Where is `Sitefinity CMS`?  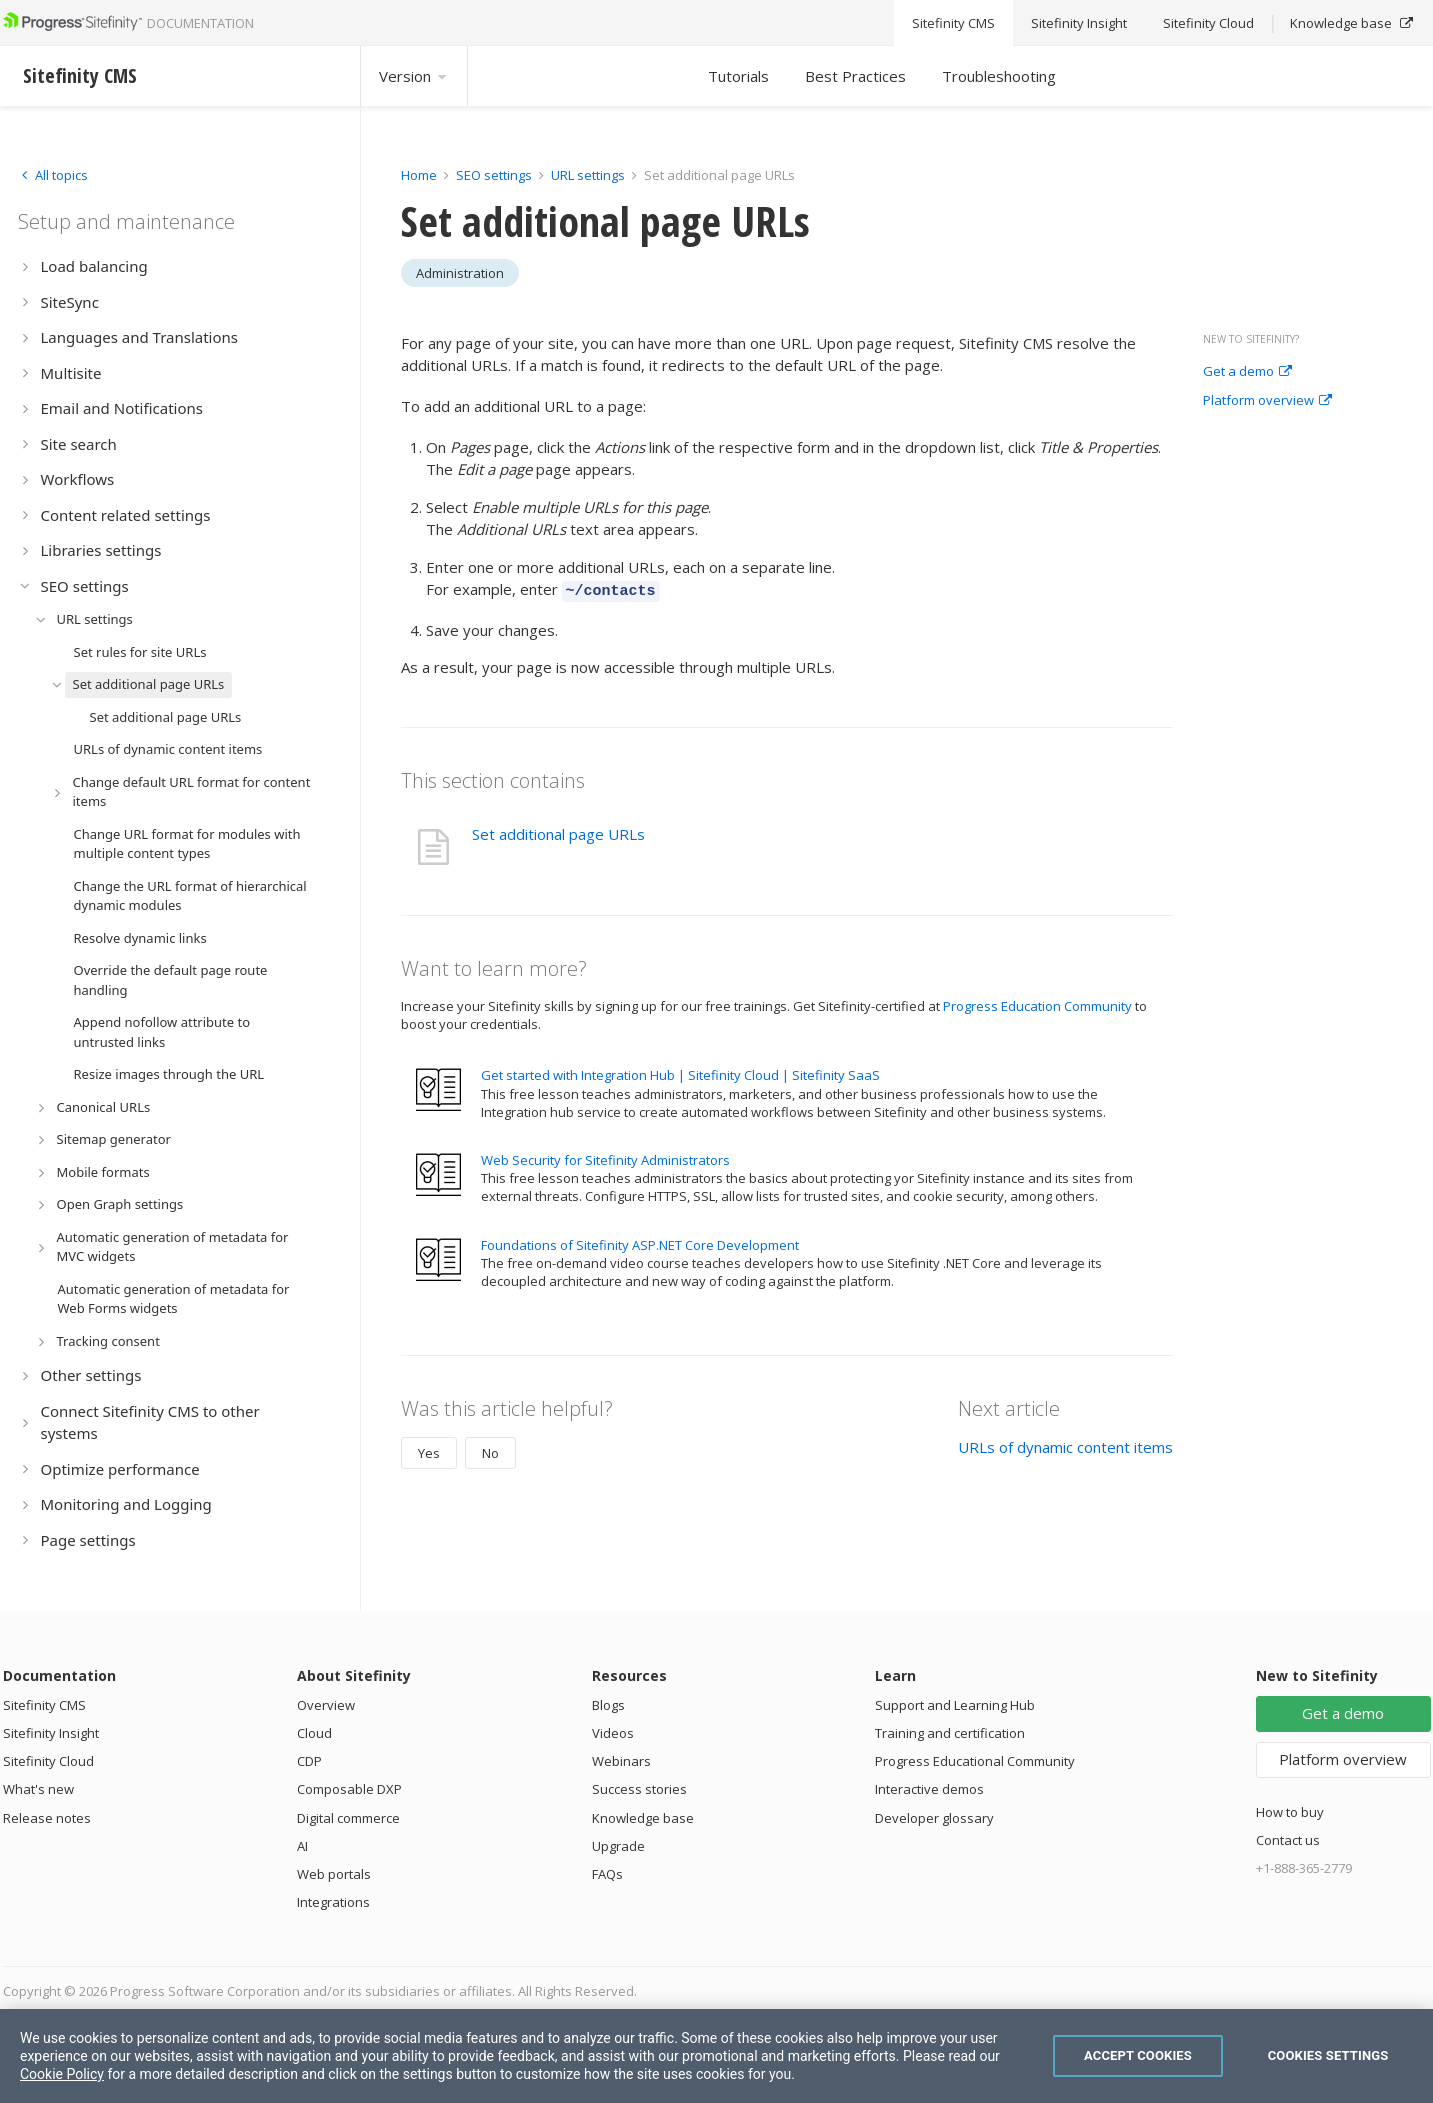 Sitefinity CMS is located at coordinates (44, 1705).